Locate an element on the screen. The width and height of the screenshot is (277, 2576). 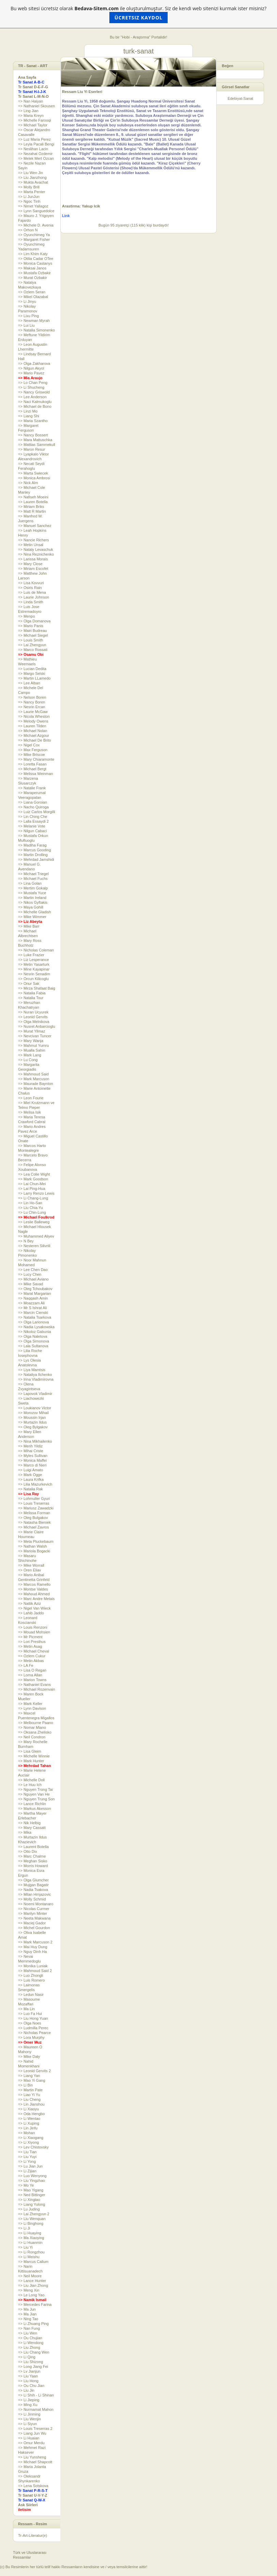
=> Michelle Winnie is located at coordinates (34, 1756).